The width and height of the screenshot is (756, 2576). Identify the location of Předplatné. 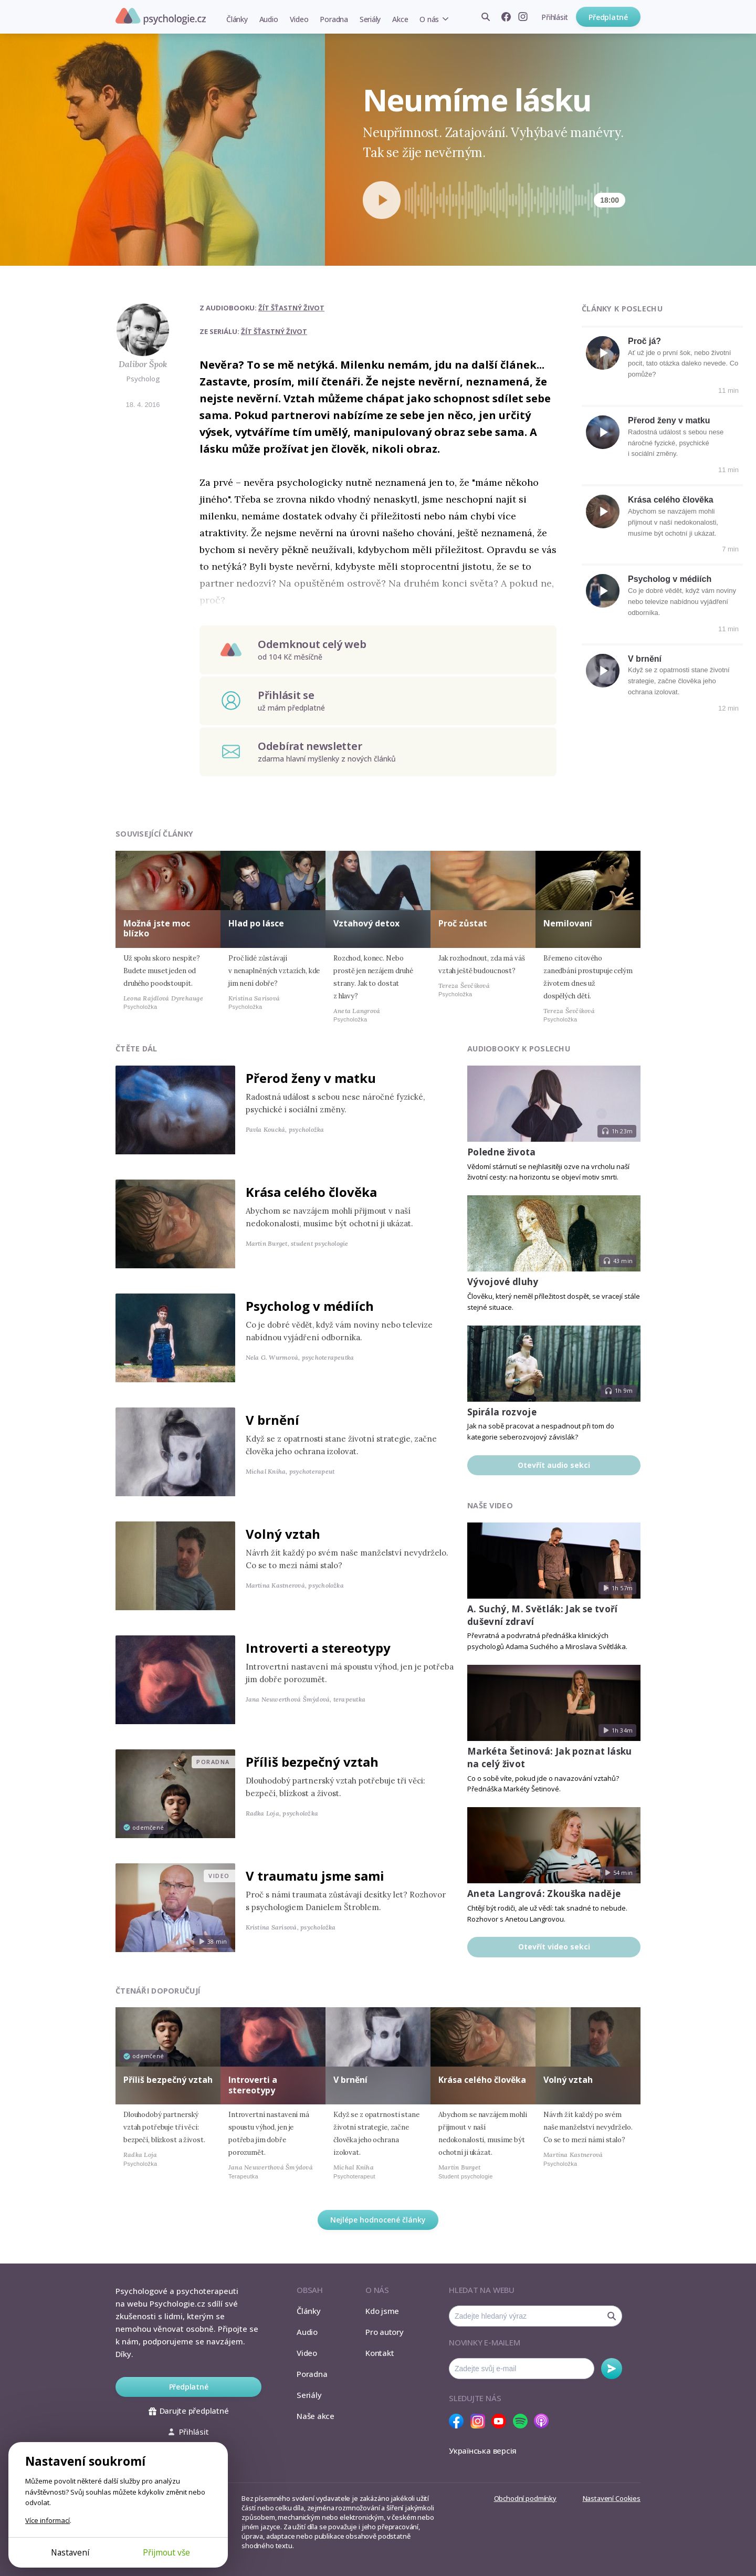
(608, 17).